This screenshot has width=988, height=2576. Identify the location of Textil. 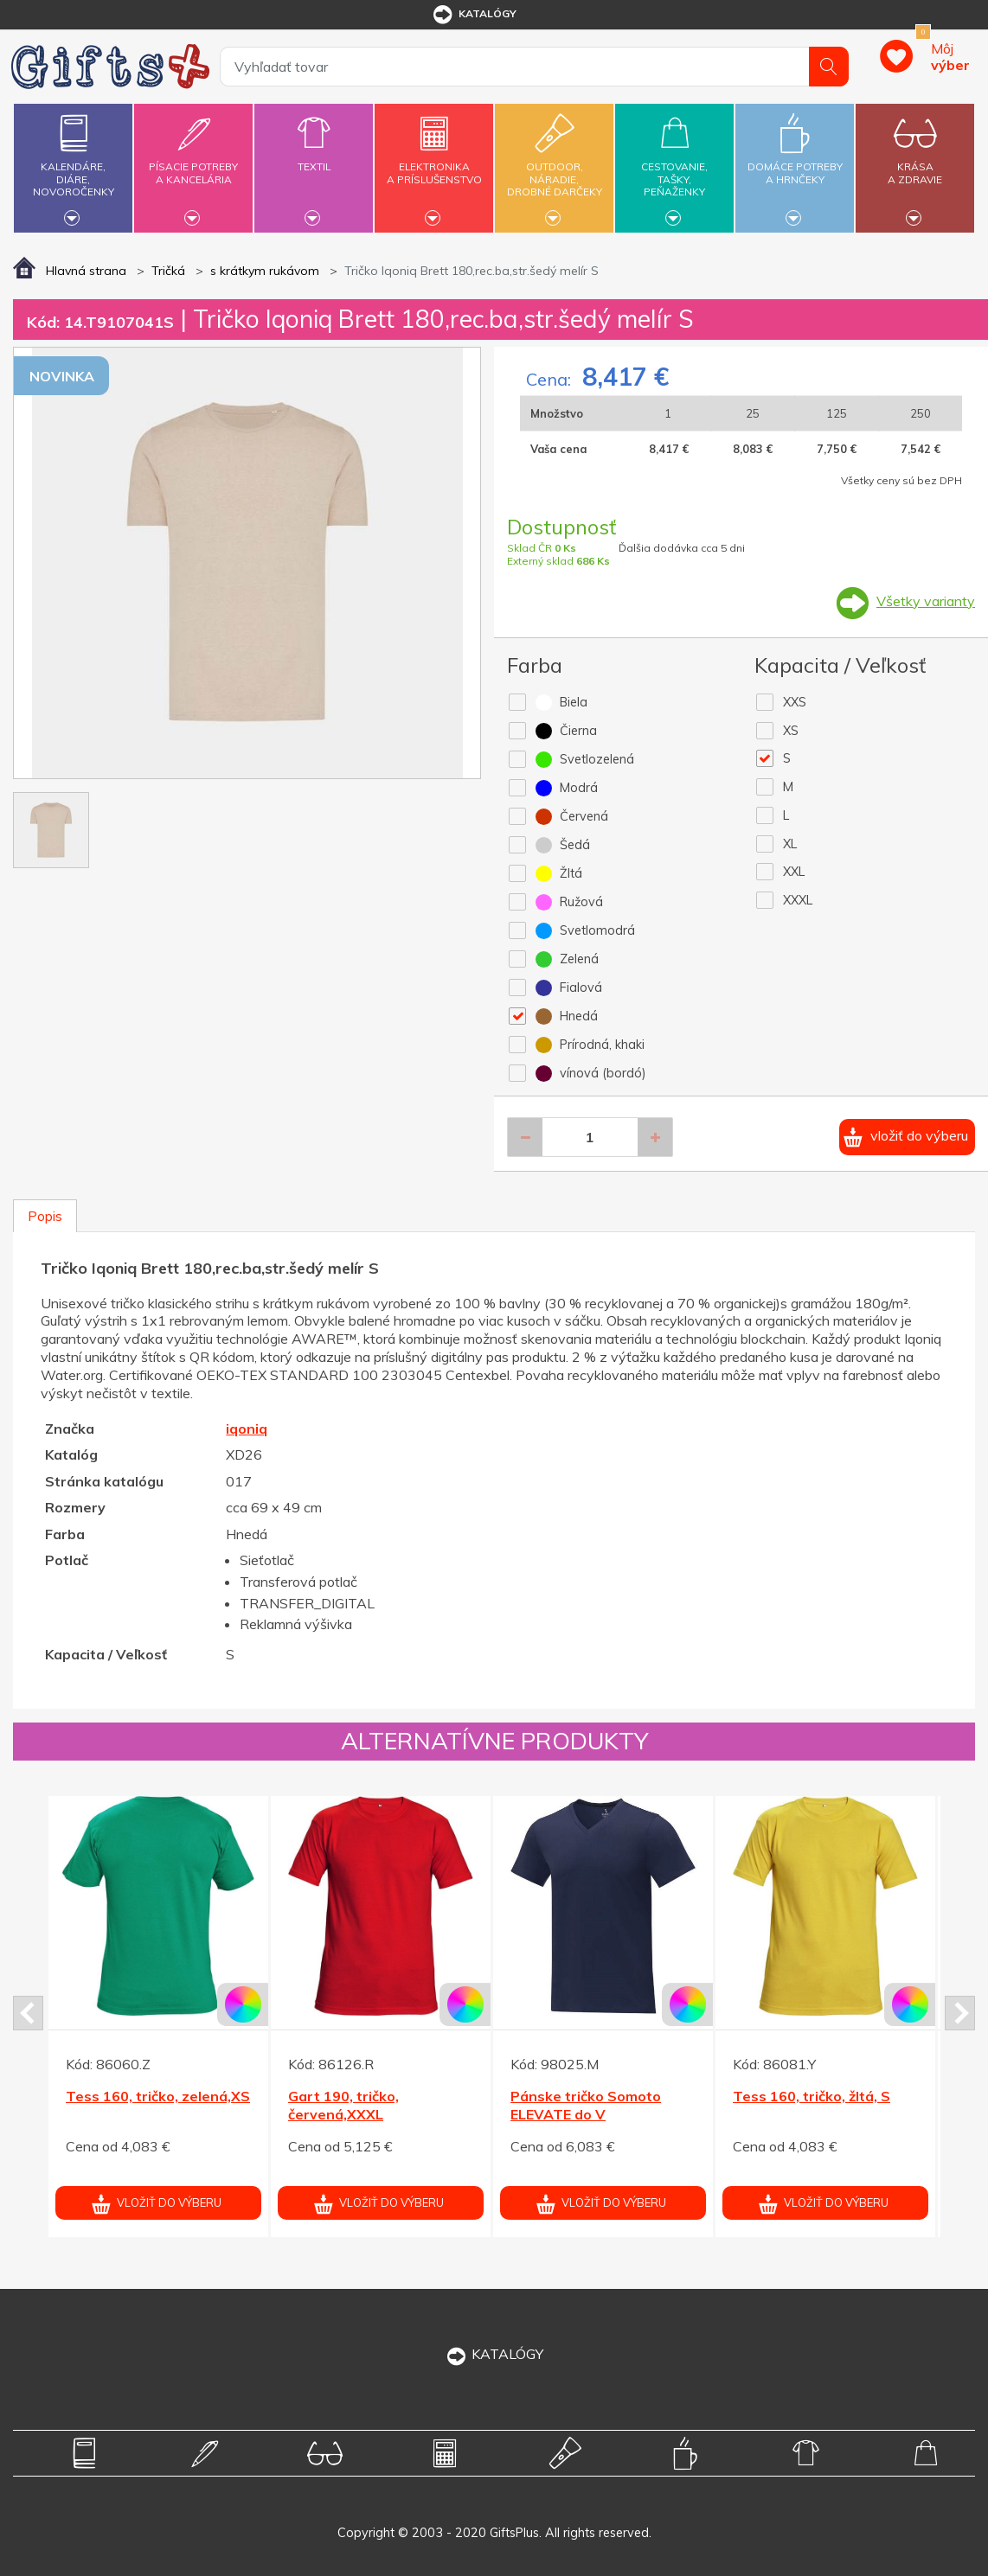
(313, 156).